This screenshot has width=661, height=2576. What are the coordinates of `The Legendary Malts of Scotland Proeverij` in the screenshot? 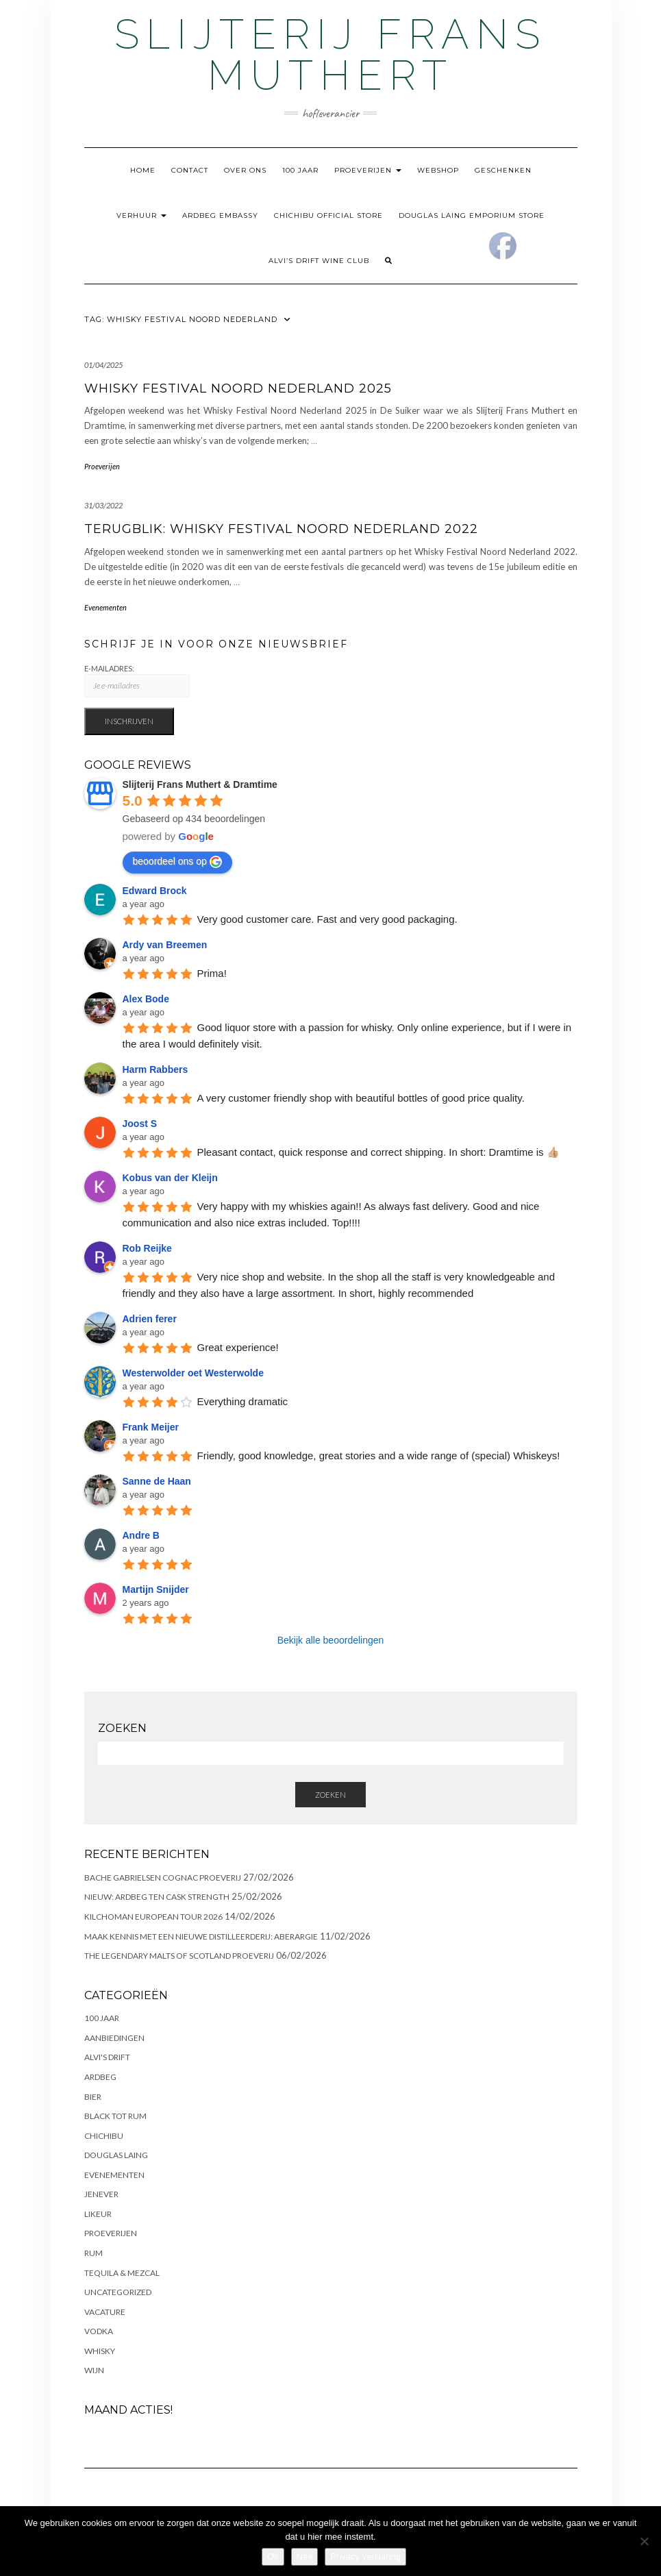 It's located at (179, 1955).